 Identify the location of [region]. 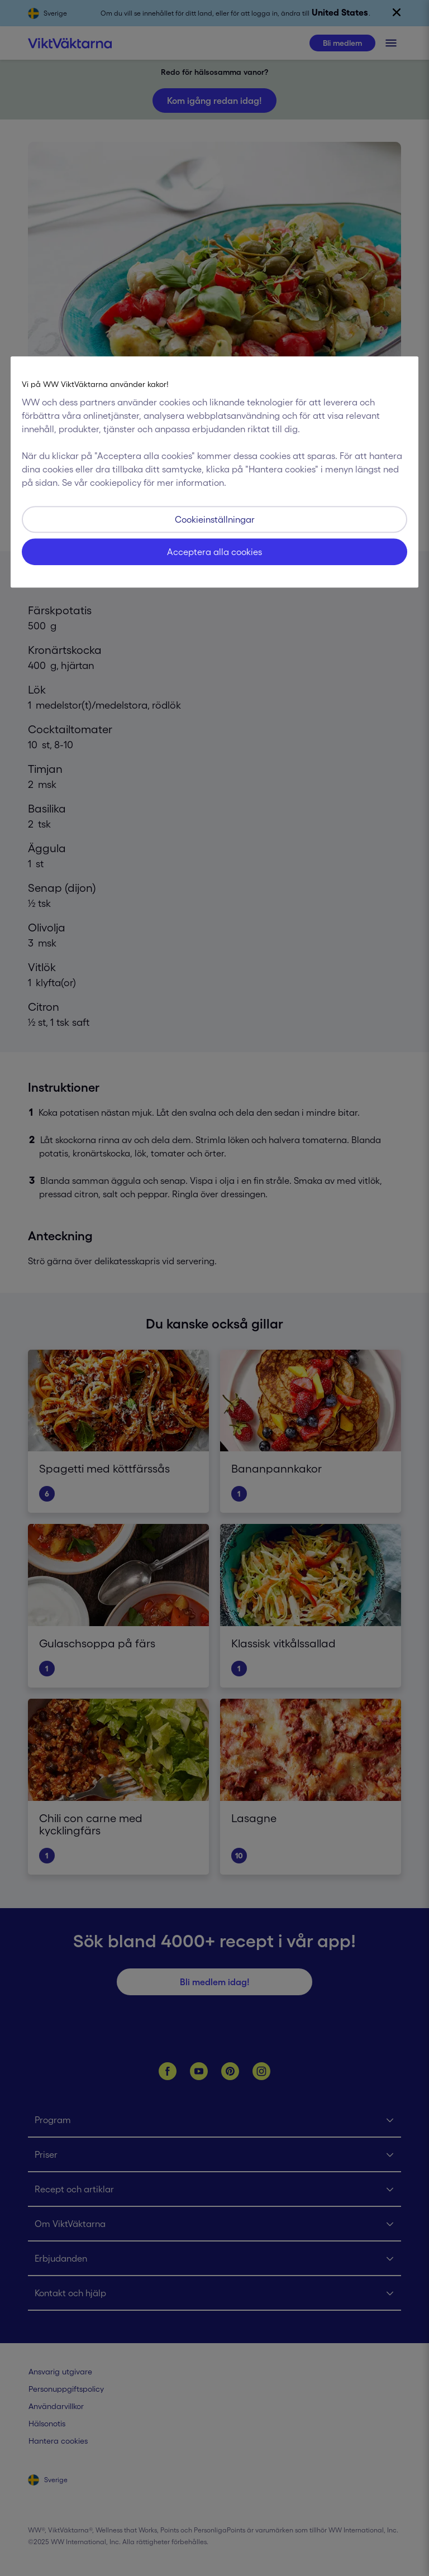
(214, 471).